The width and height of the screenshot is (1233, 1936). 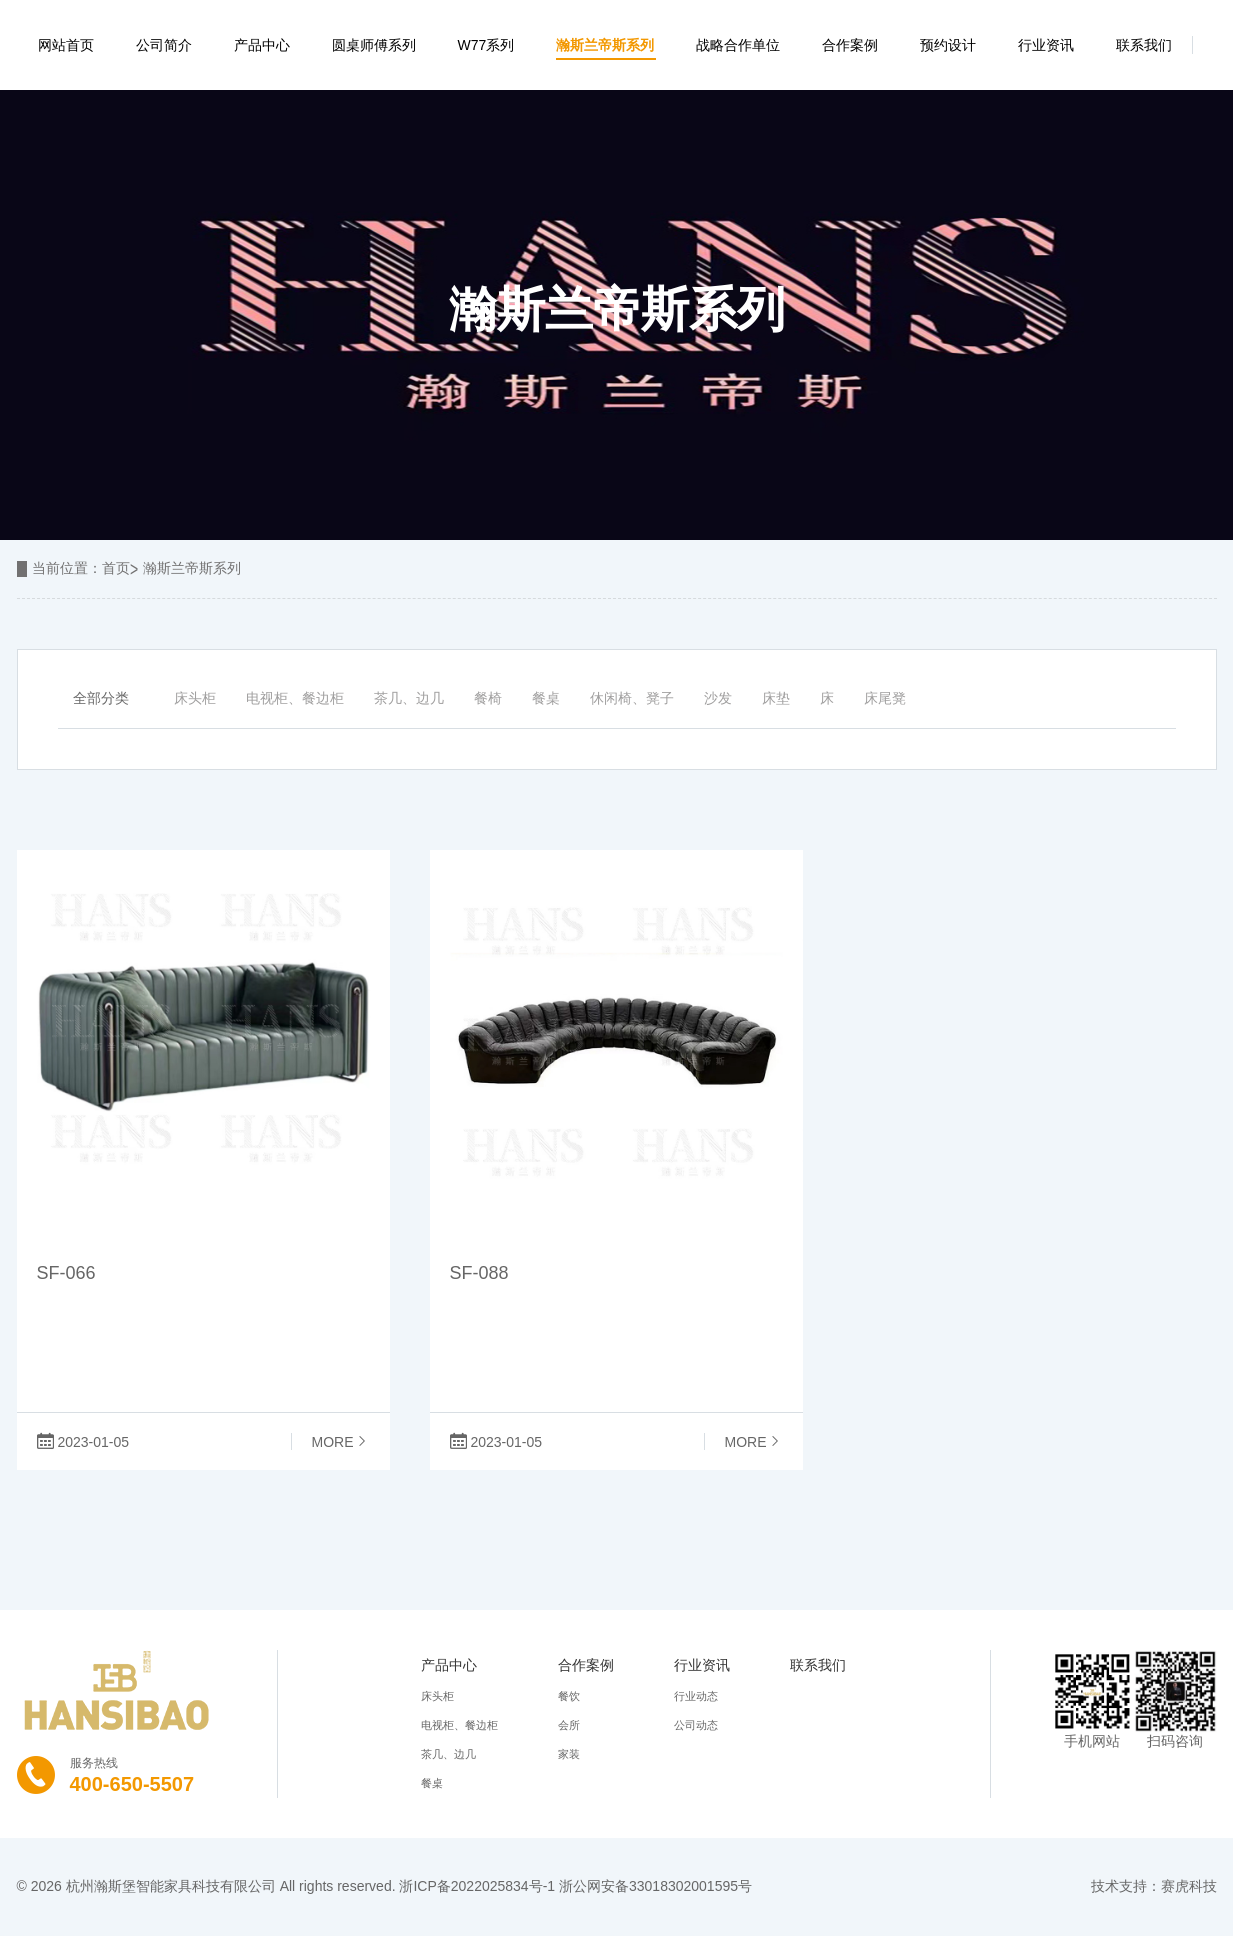 What do you see at coordinates (948, 45) in the screenshot?
I see `预约设计` at bounding box center [948, 45].